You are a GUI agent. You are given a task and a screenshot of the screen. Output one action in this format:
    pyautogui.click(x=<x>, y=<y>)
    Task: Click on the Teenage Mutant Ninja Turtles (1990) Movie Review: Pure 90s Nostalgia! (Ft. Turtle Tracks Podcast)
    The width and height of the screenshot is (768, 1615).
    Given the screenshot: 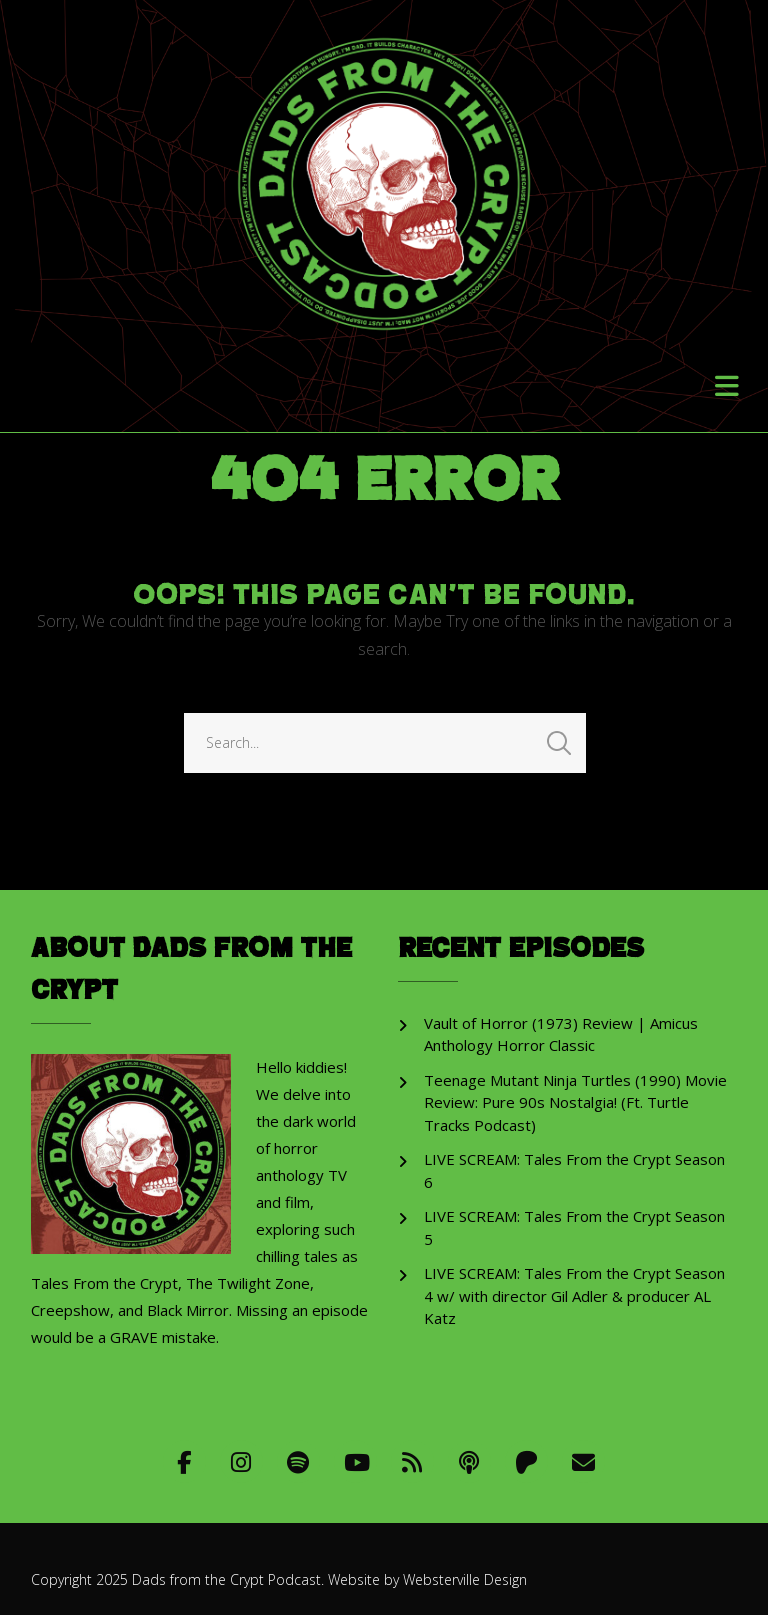 What is the action you would take?
    pyautogui.click(x=575, y=1102)
    